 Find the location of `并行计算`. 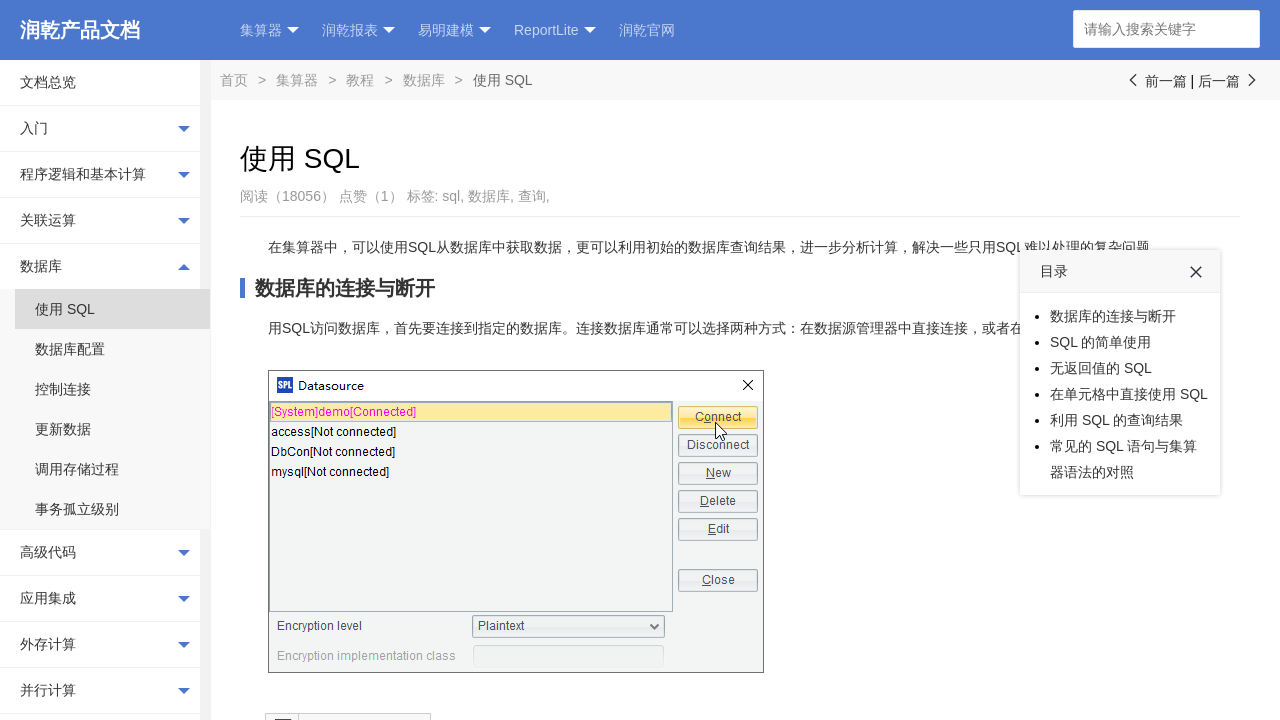

并行计算 is located at coordinates (105, 691).